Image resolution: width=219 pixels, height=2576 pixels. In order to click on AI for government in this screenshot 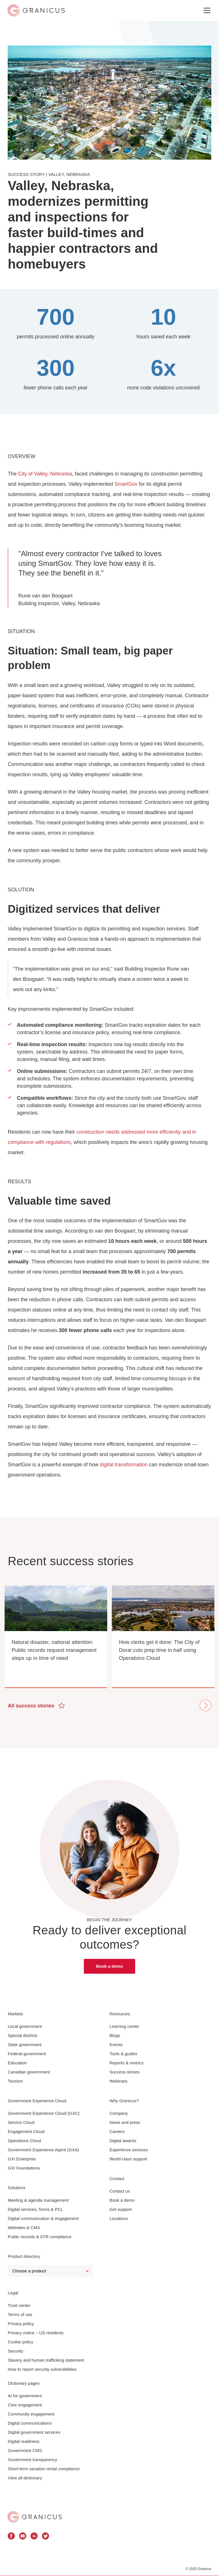, I will do `click(25, 2395)`.